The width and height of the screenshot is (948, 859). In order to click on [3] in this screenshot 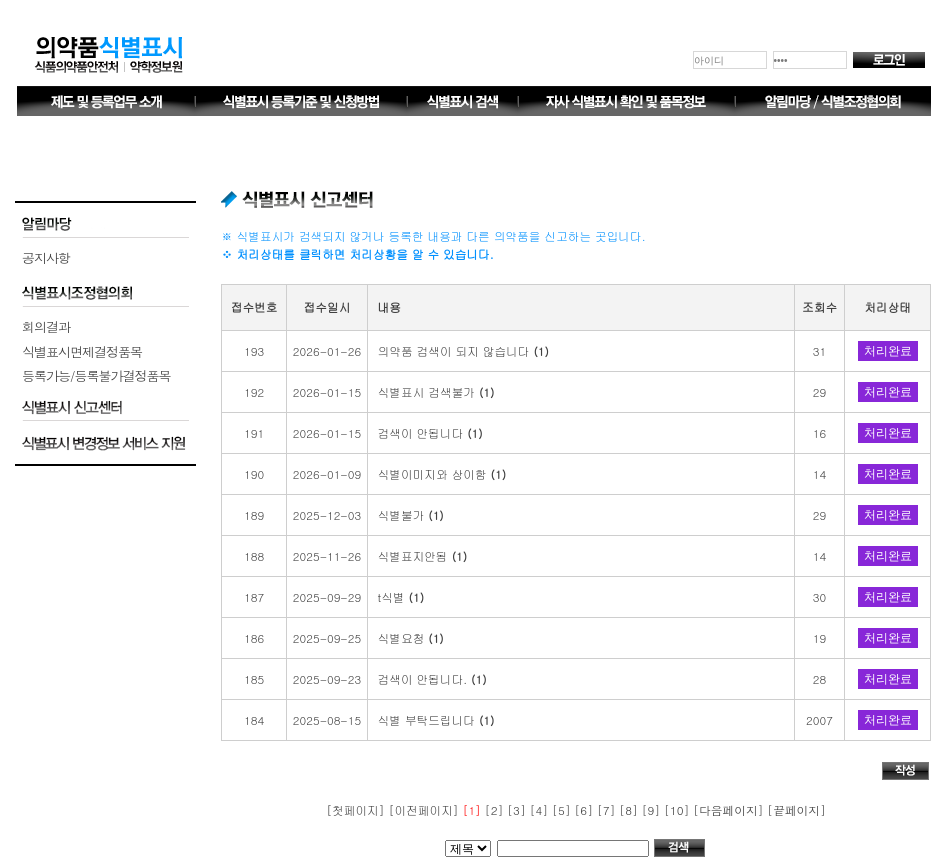, I will do `click(518, 810)`.